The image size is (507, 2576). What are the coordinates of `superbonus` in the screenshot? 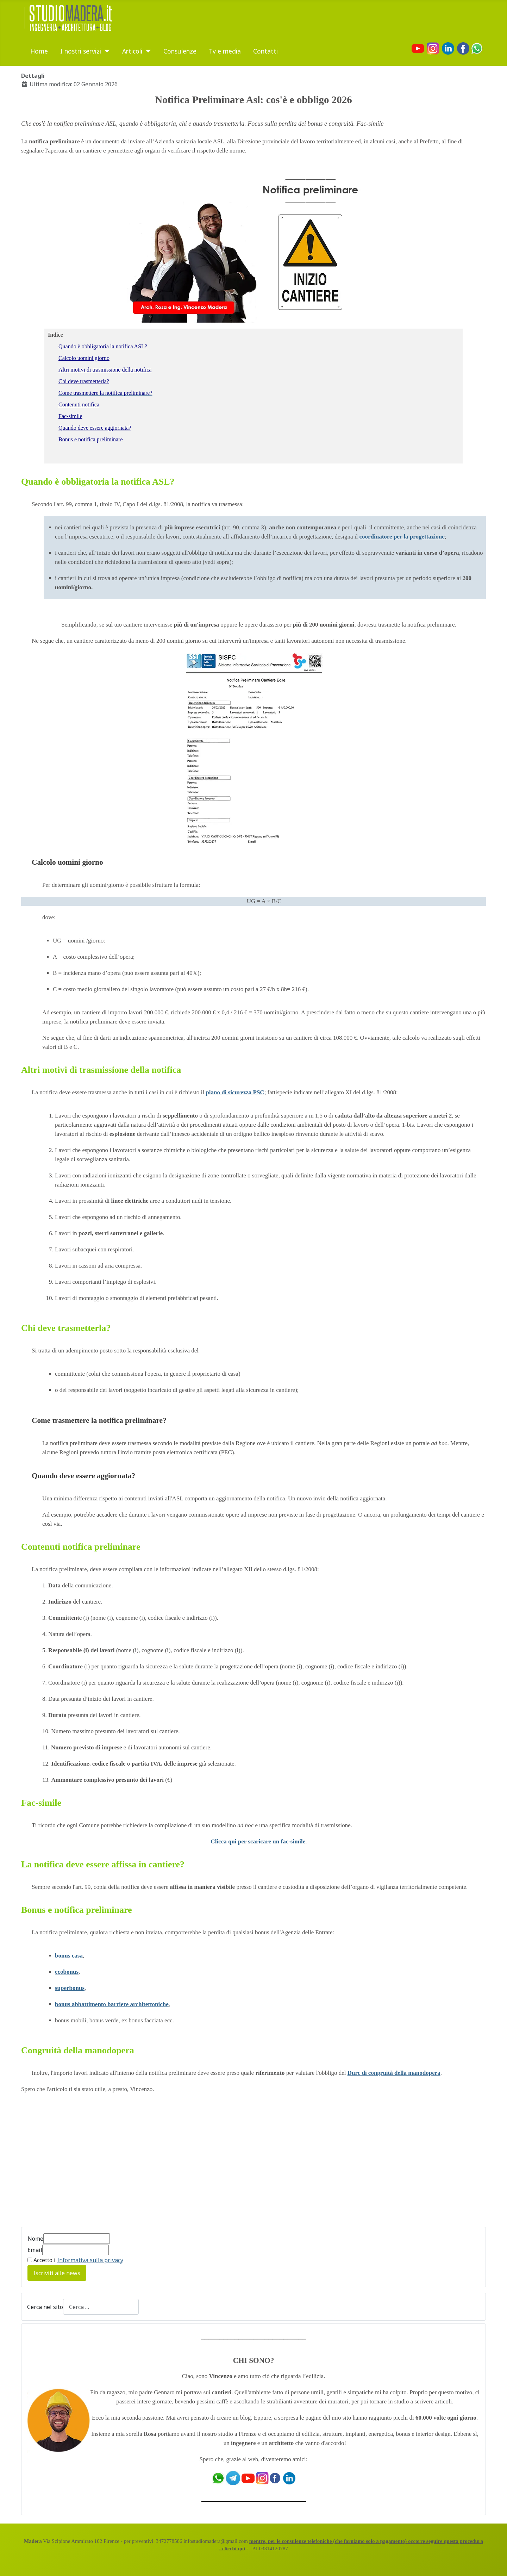 It's located at (69, 1988).